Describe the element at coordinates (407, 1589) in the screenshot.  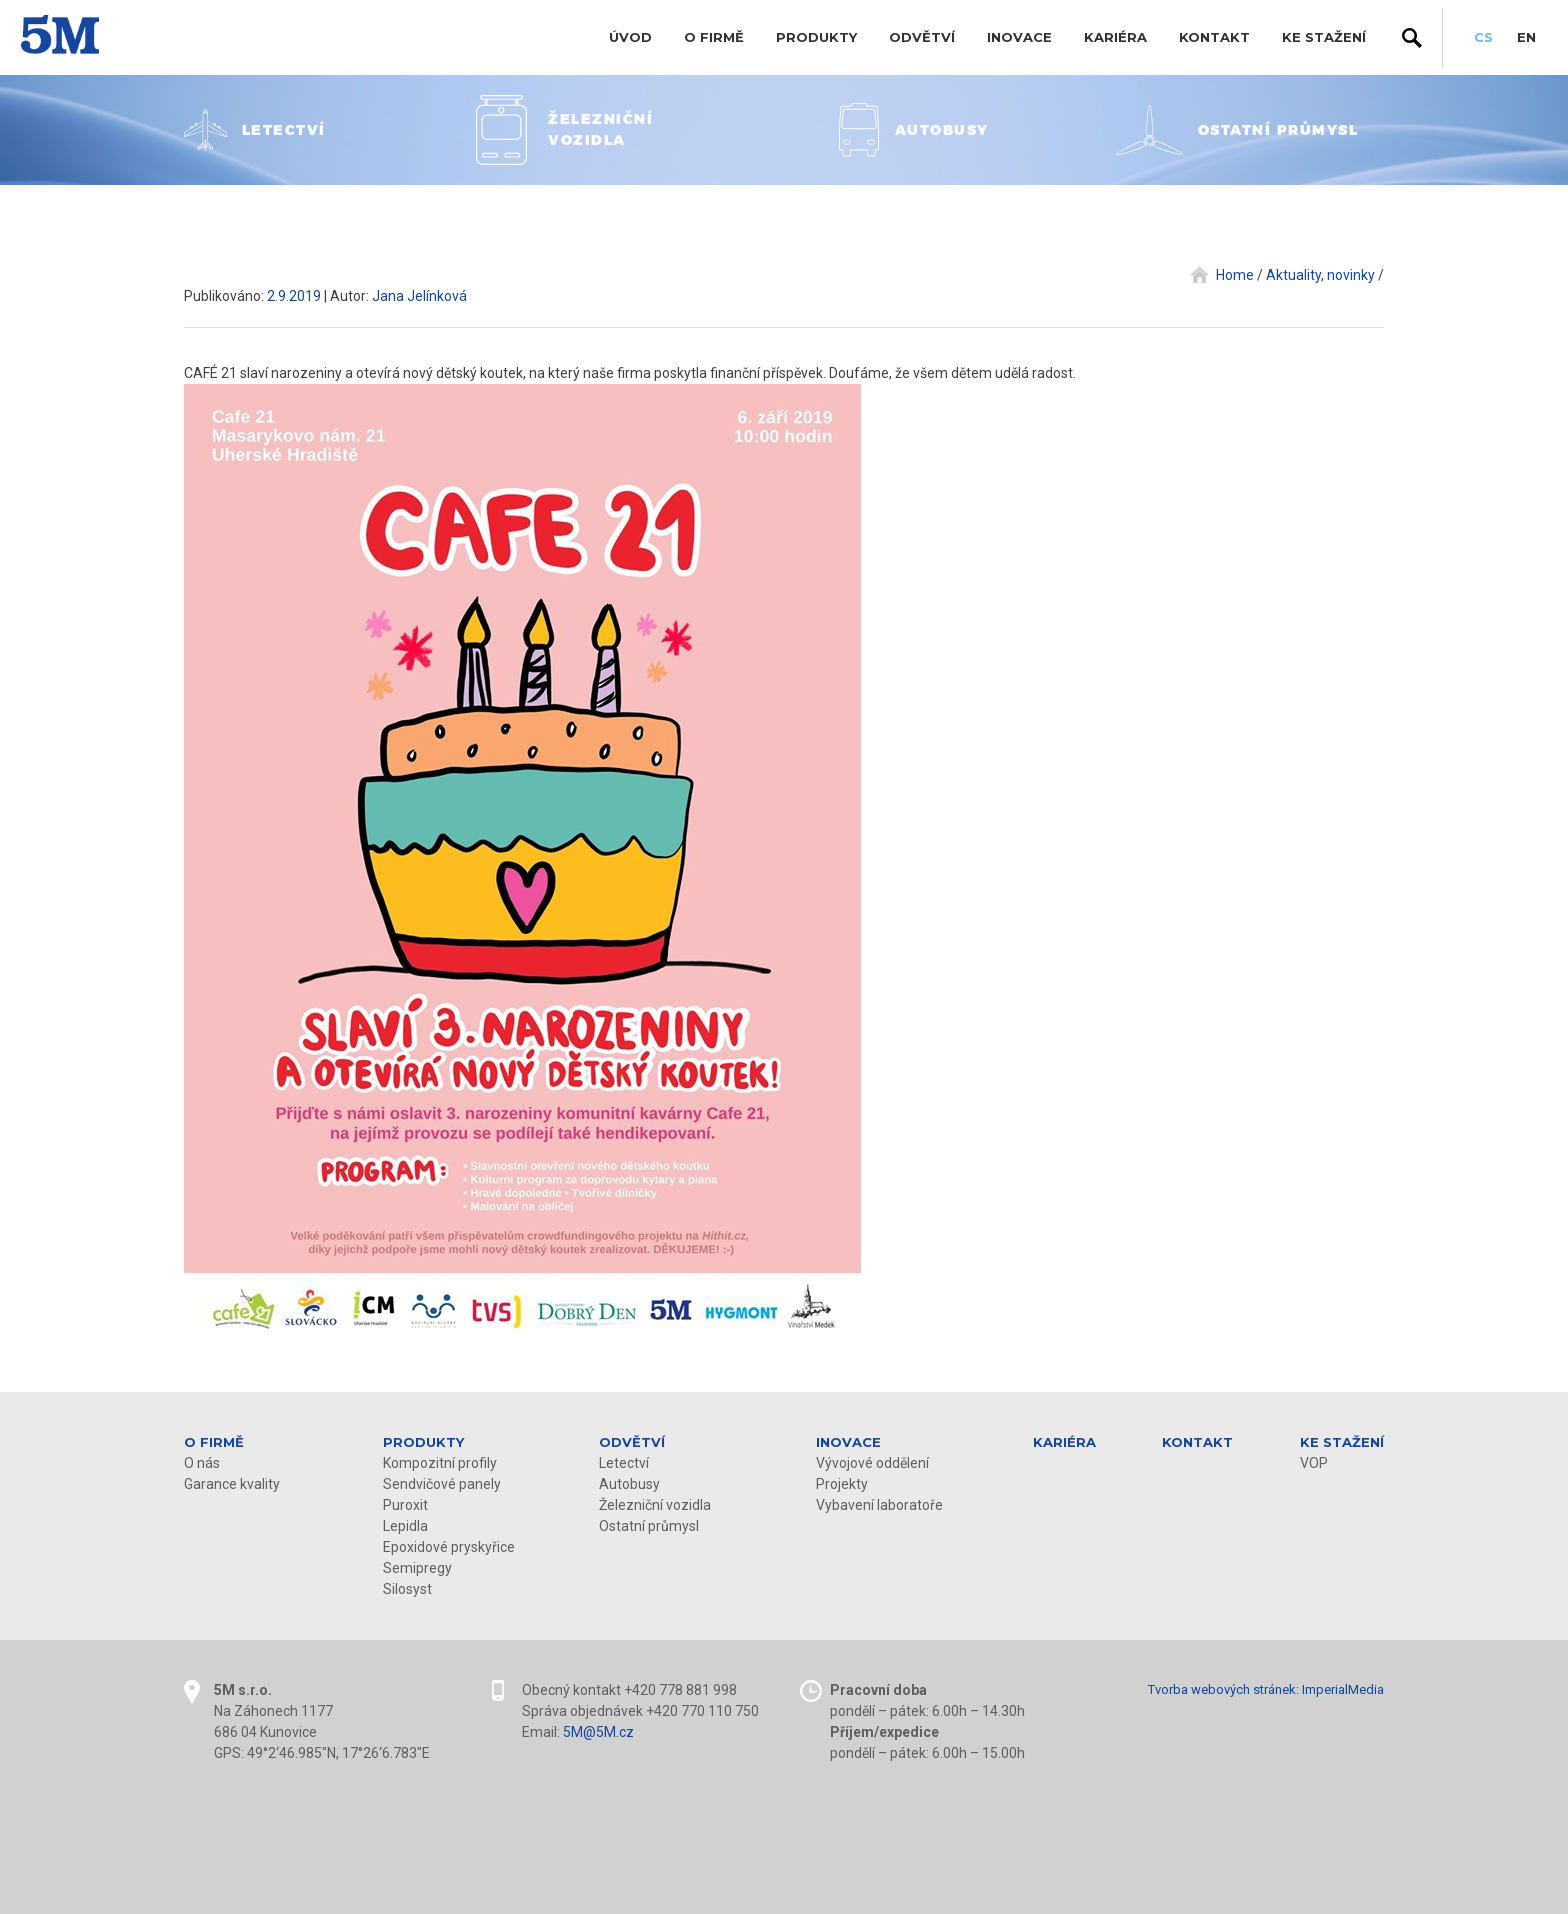
I see `Silosyst` at that location.